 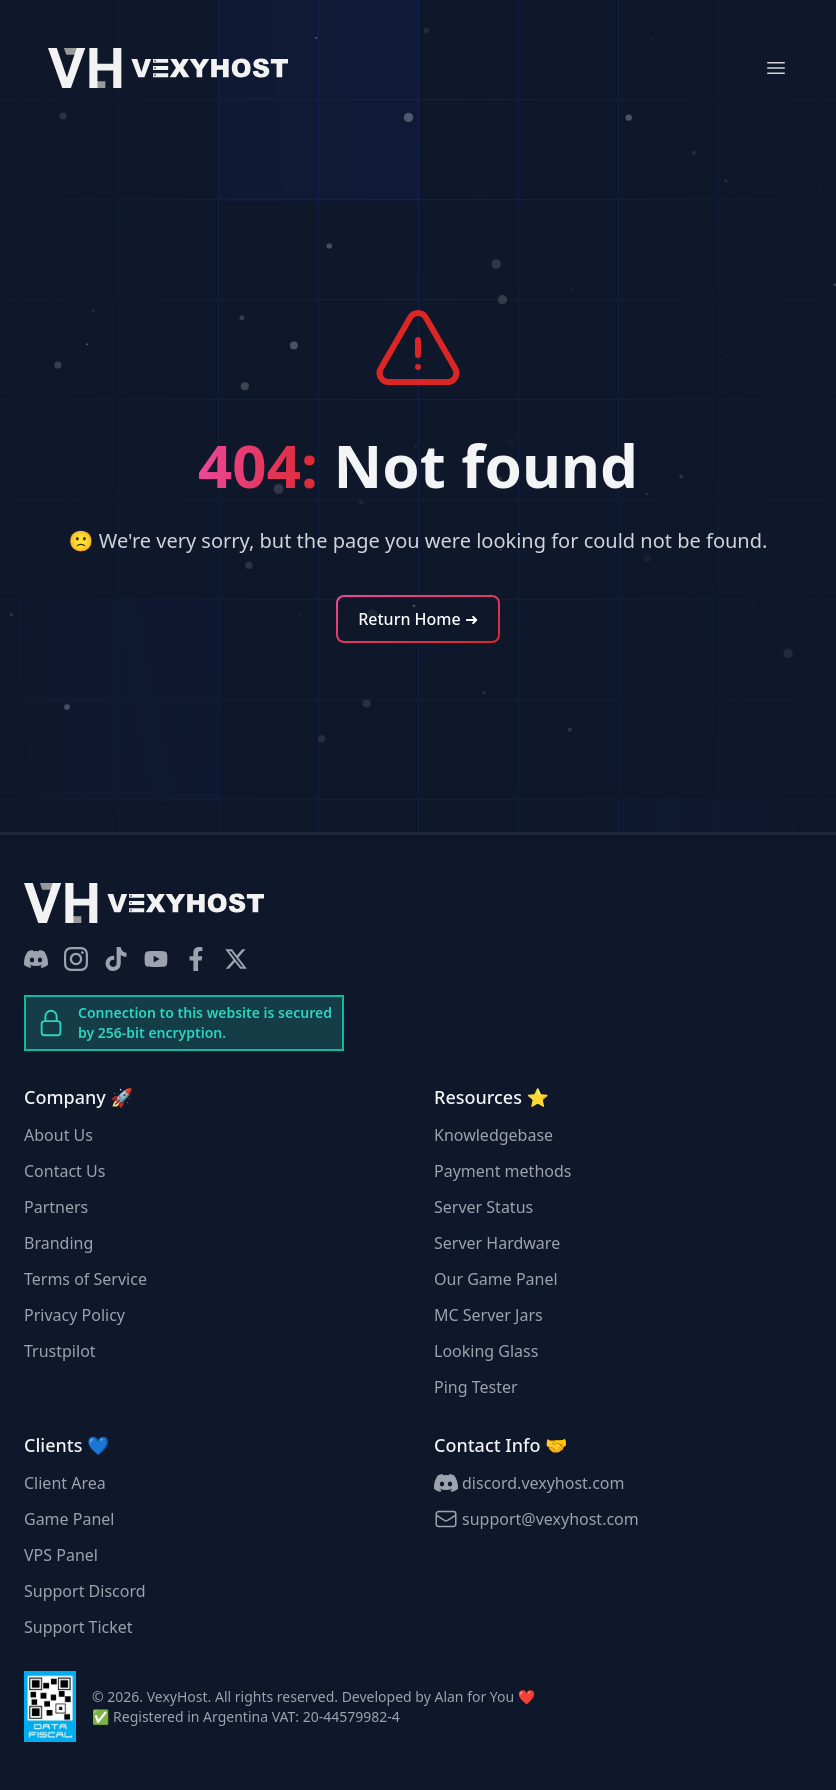 I want to click on Privacy Policy, so click(x=74, y=1315).